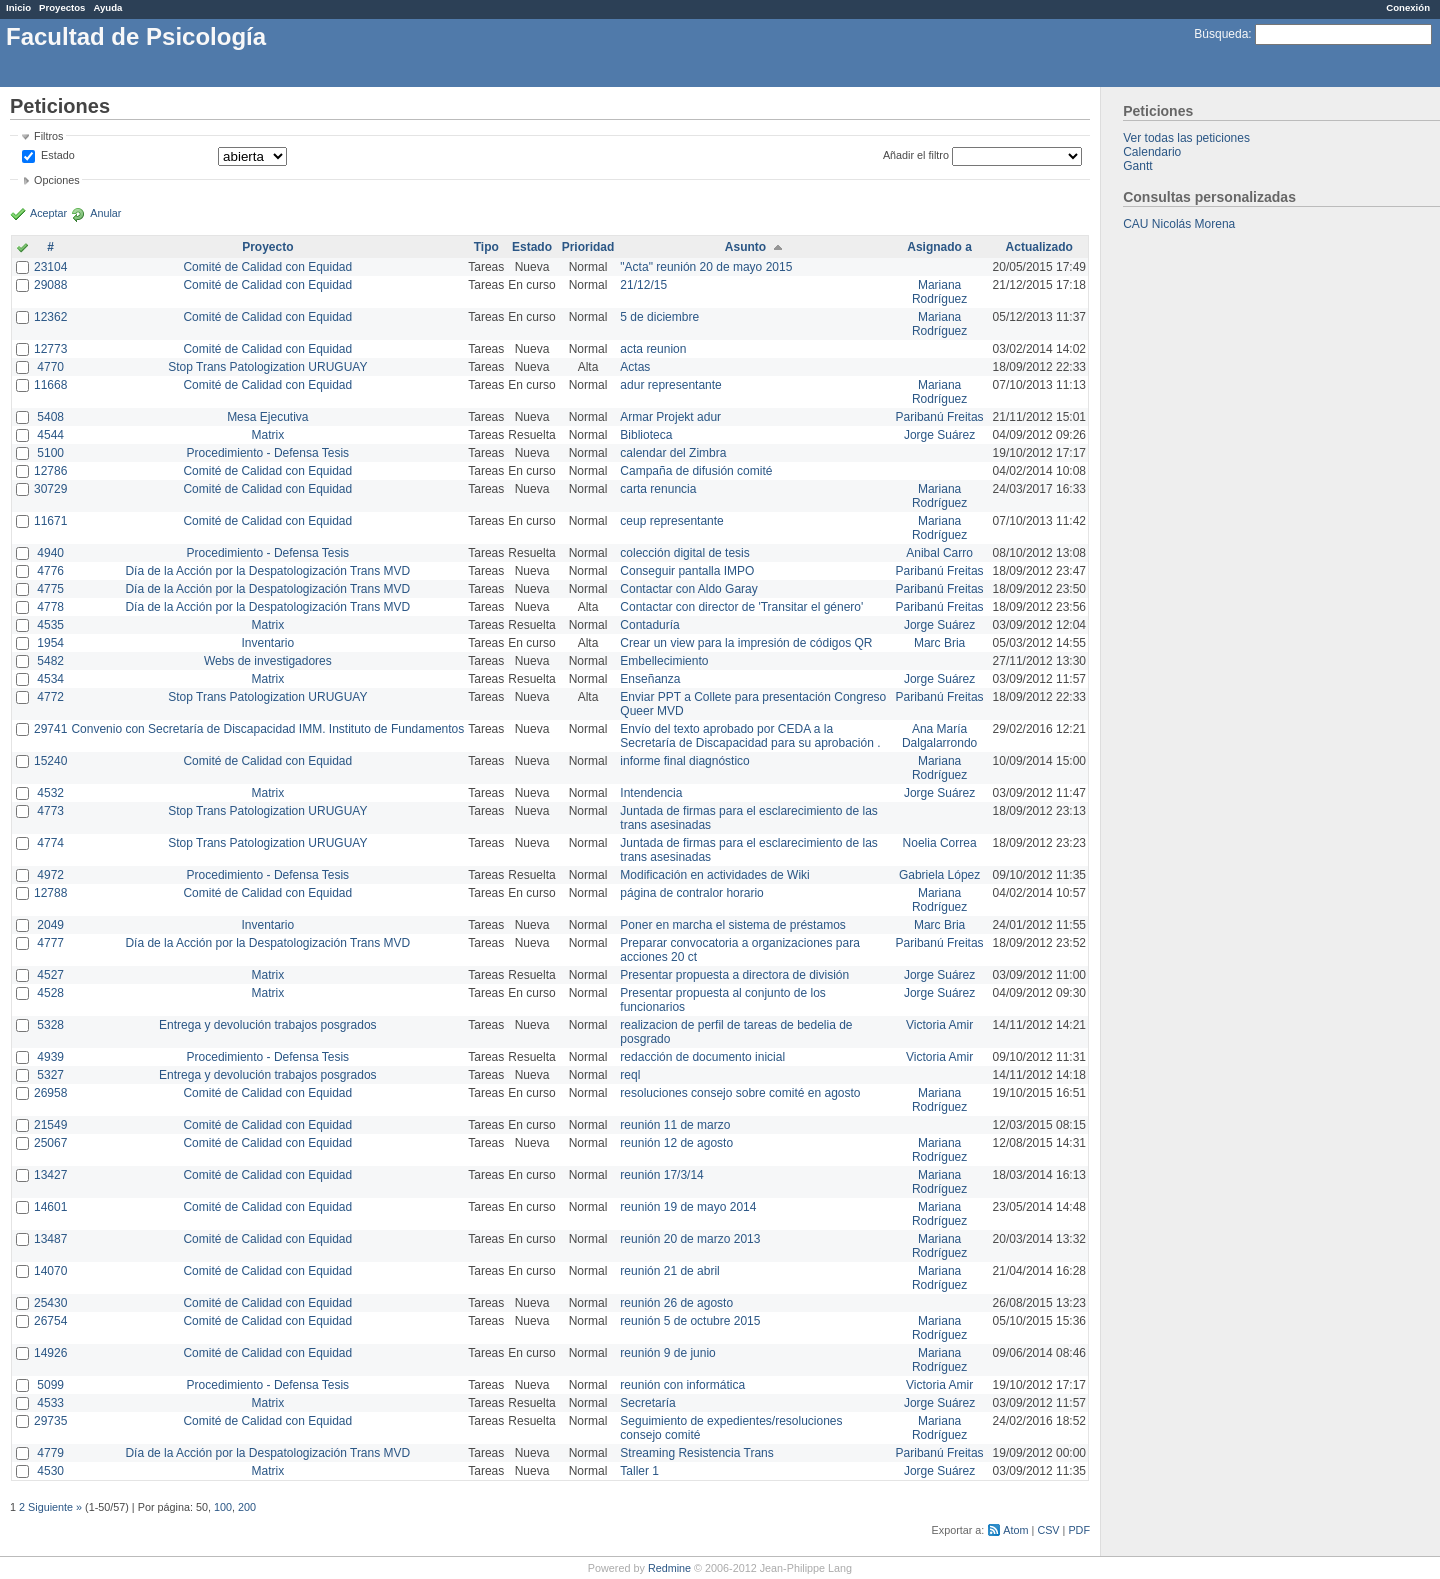  What do you see at coordinates (1137, 166) in the screenshot?
I see `Gantt` at bounding box center [1137, 166].